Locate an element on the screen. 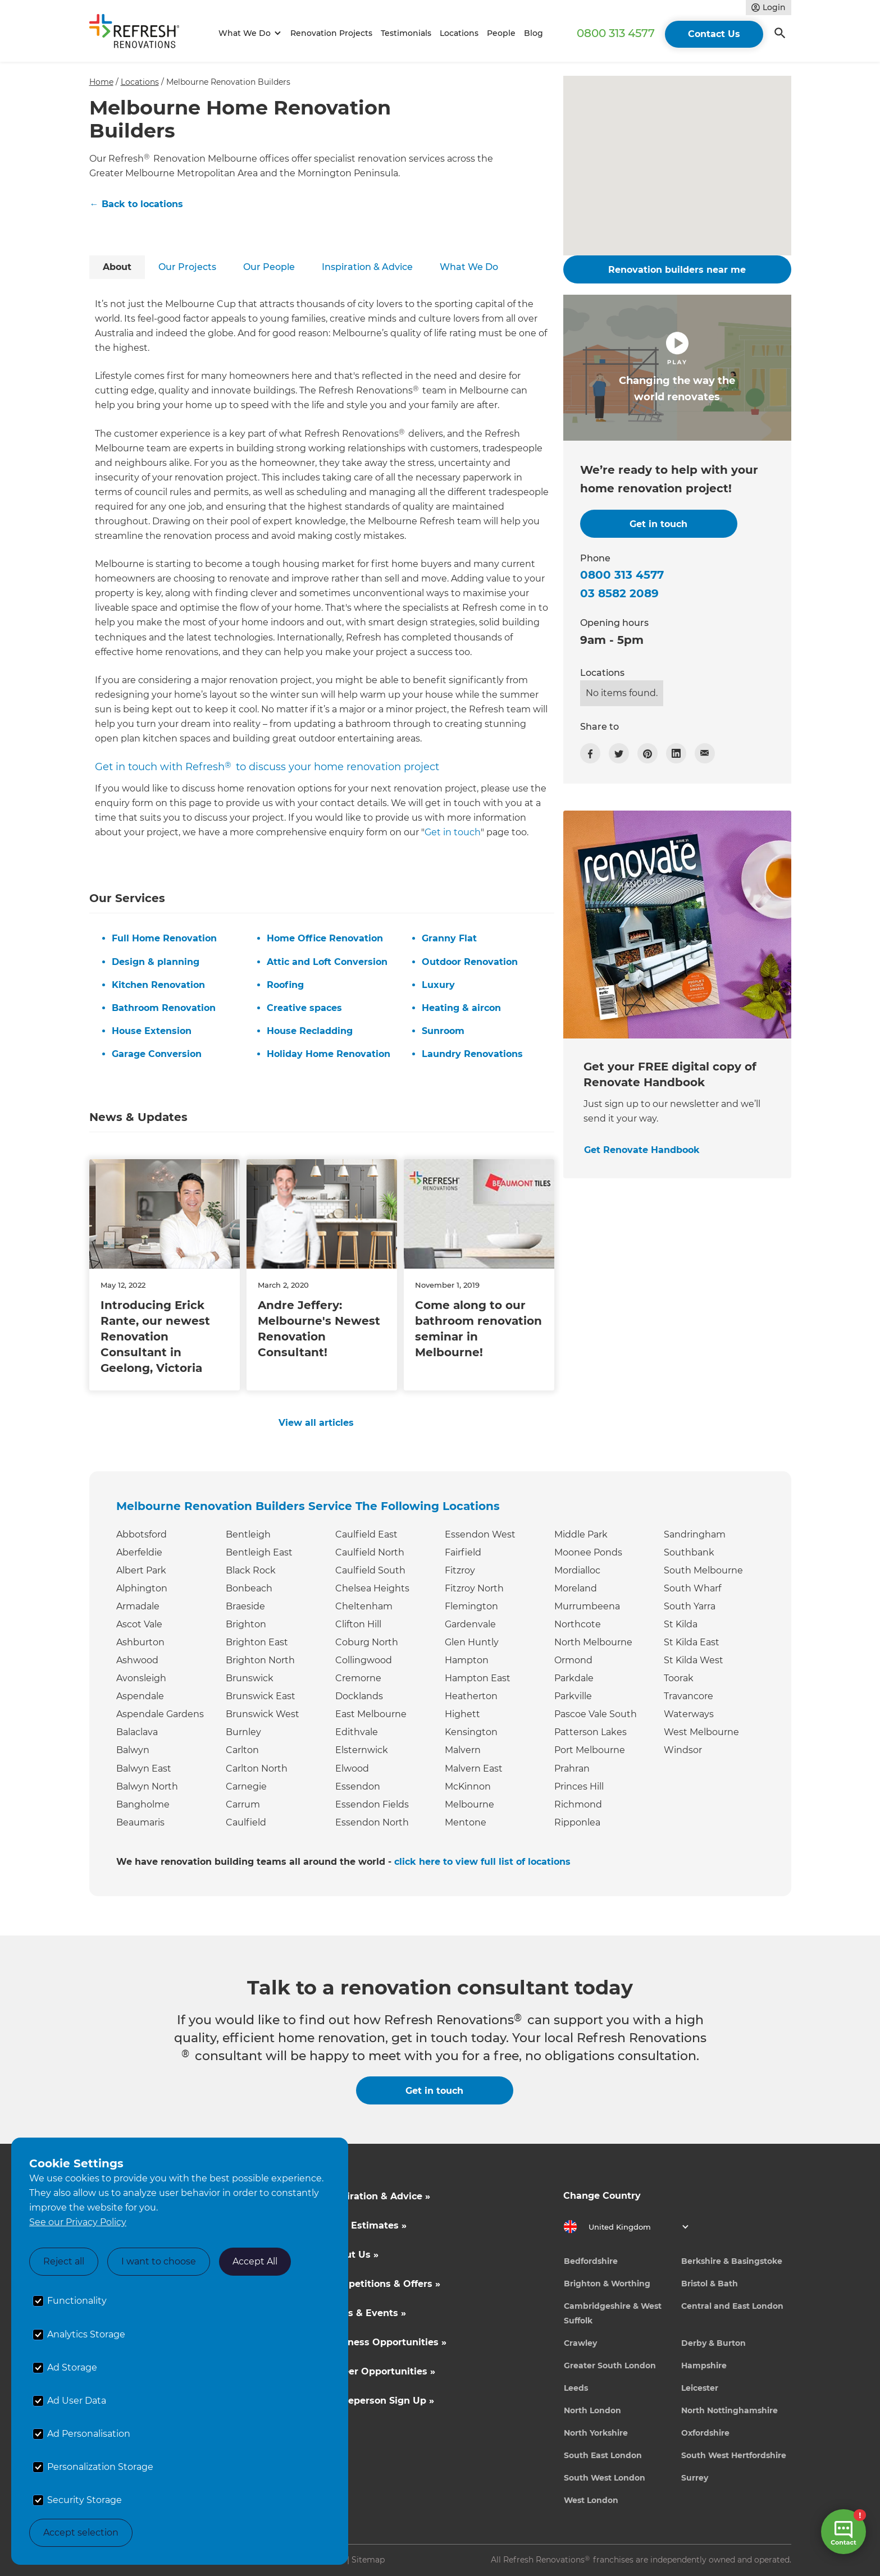 This screenshot has height=2576, width=880. Cambridgeshire & West Suffolk is located at coordinates (613, 2313).